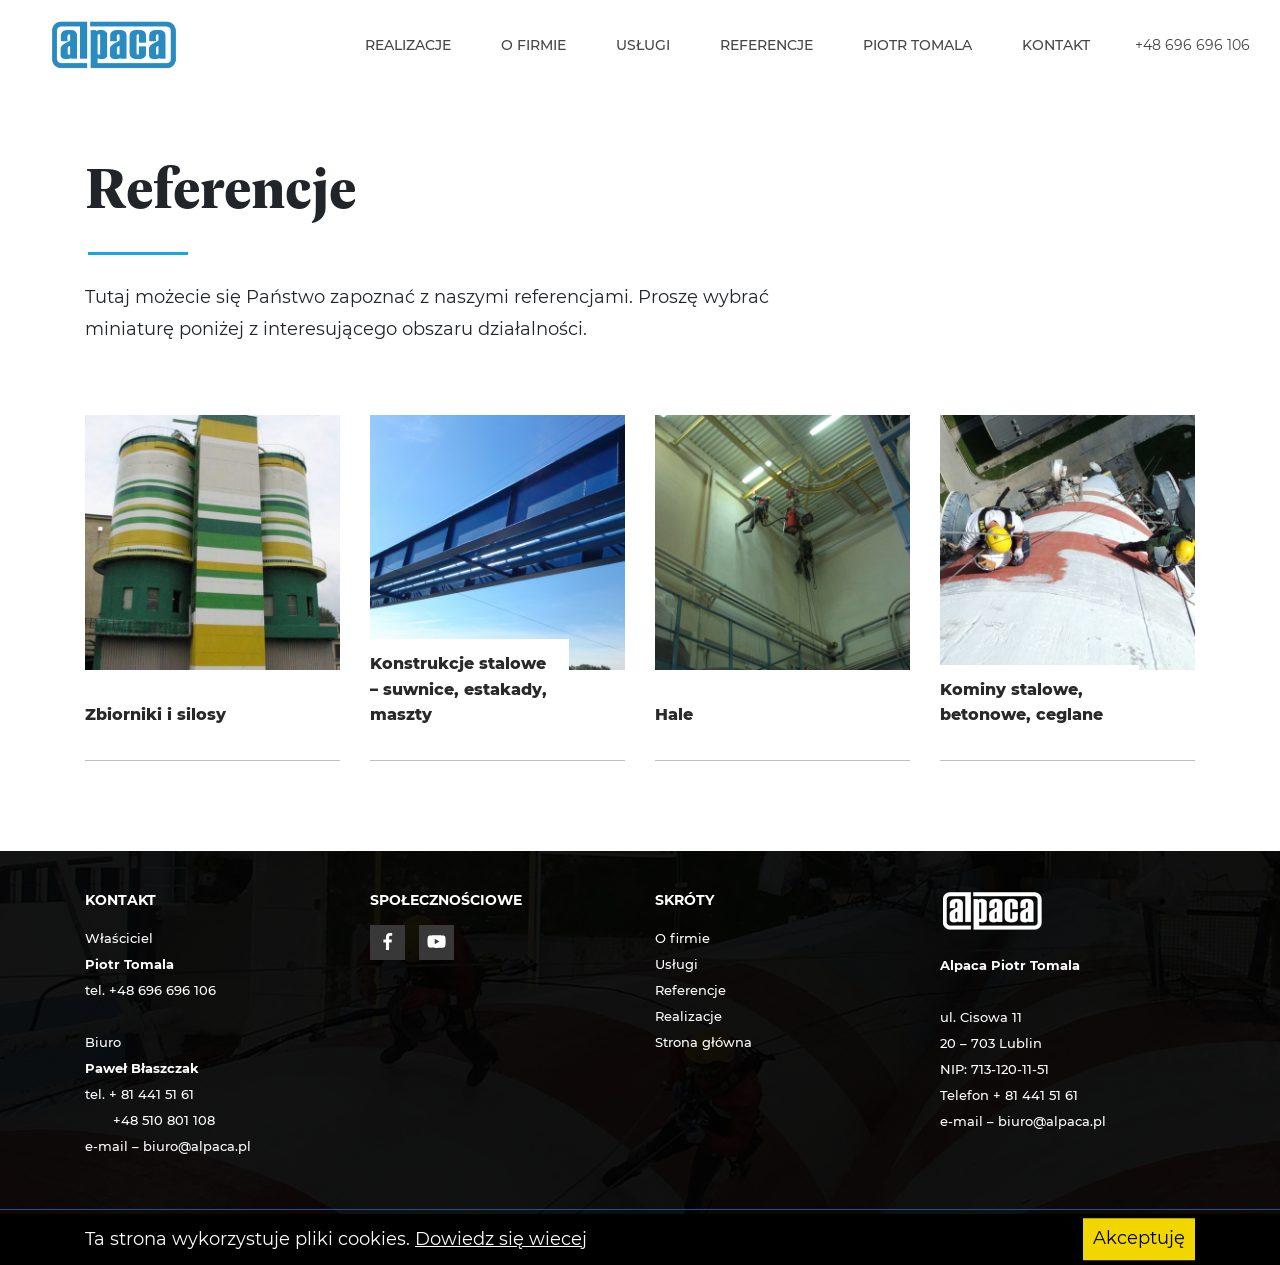 Image resolution: width=1280 pixels, height=1265 pixels. What do you see at coordinates (917, 45) in the screenshot?
I see `Piotr Tomala` at bounding box center [917, 45].